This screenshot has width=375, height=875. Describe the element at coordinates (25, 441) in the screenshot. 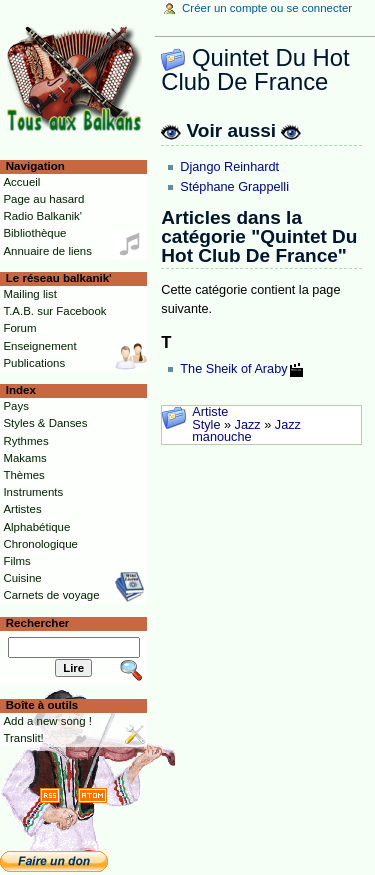

I see `Rythmes` at that location.